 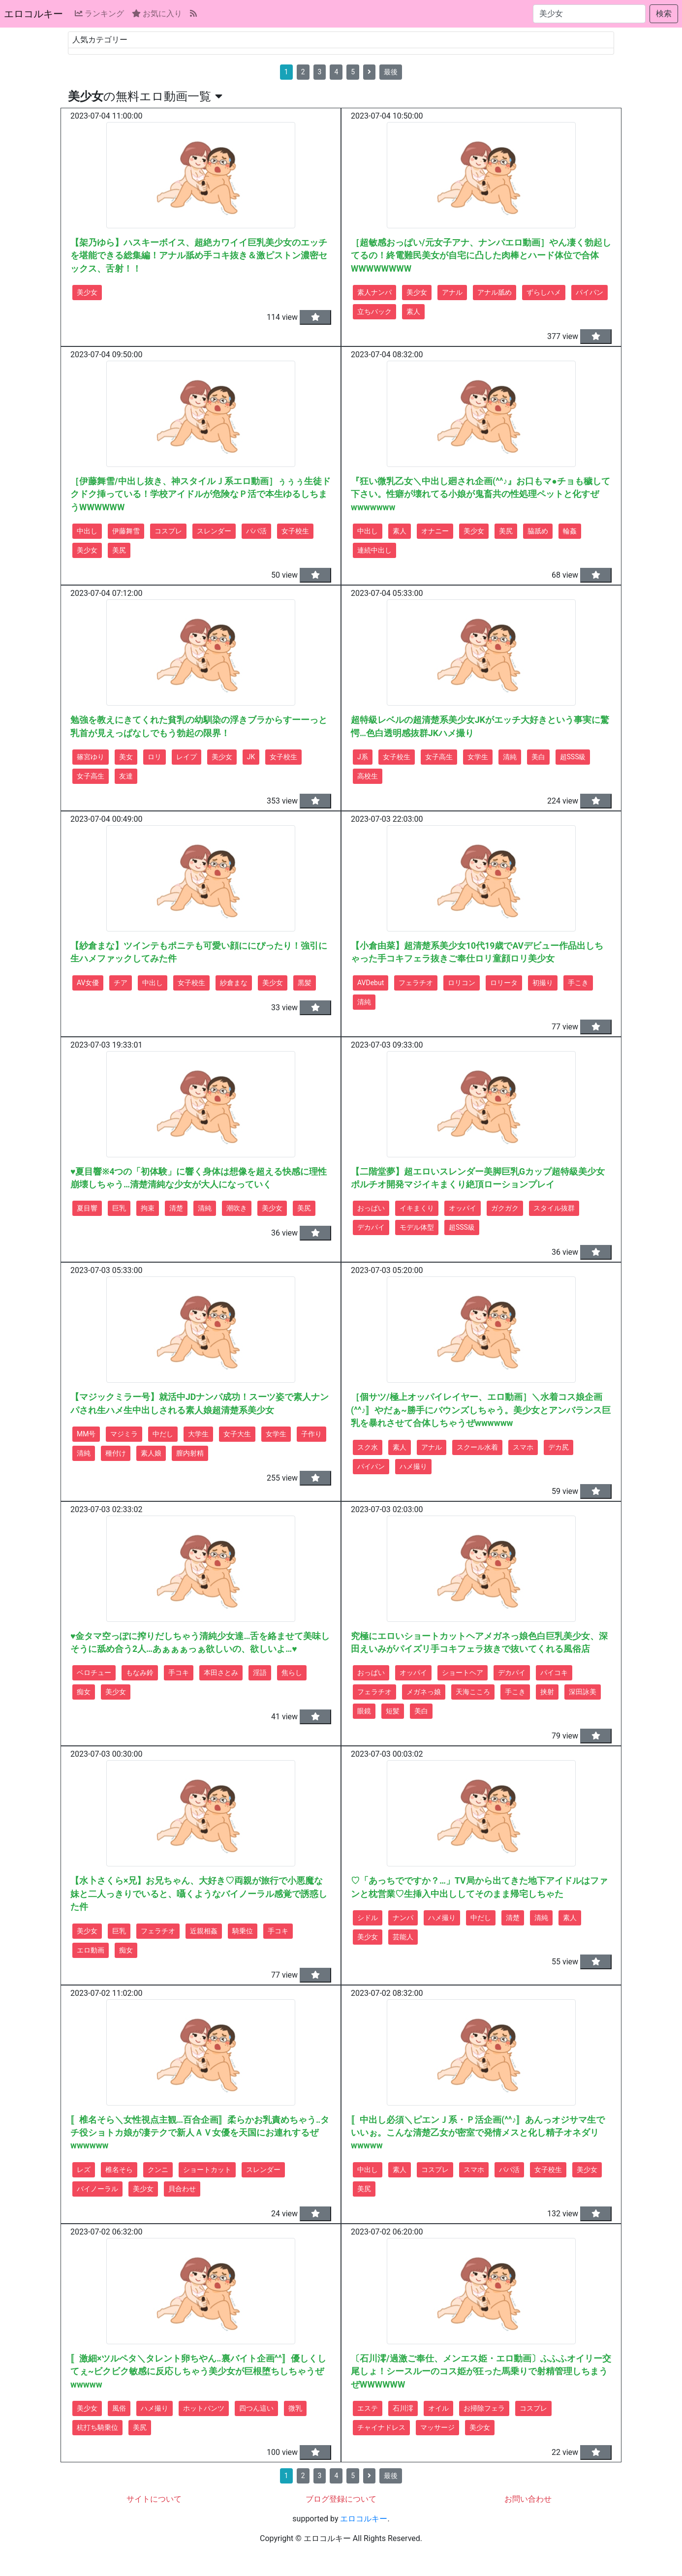 What do you see at coordinates (504, 983) in the screenshot?
I see `ロリータ` at bounding box center [504, 983].